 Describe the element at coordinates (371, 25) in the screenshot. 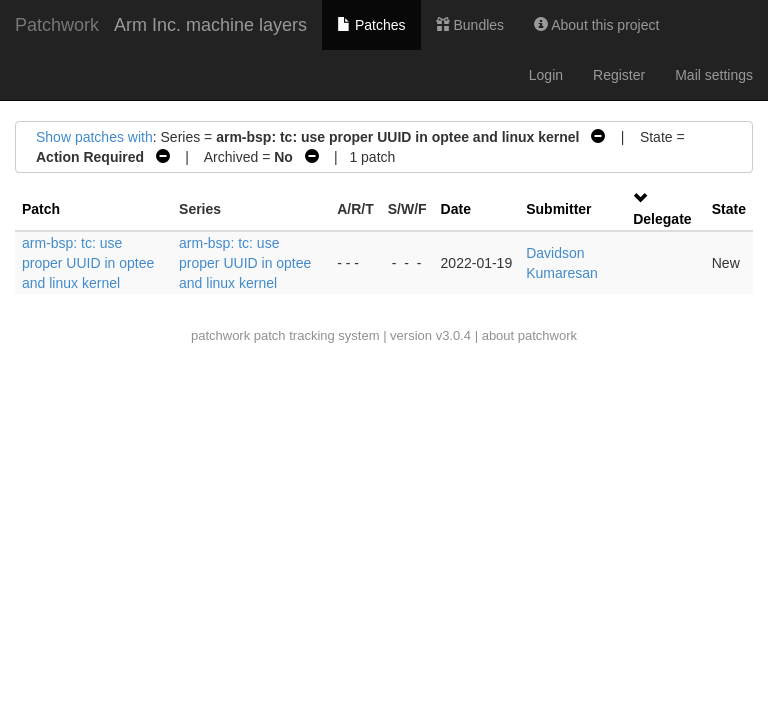

I see `Patches` at that location.